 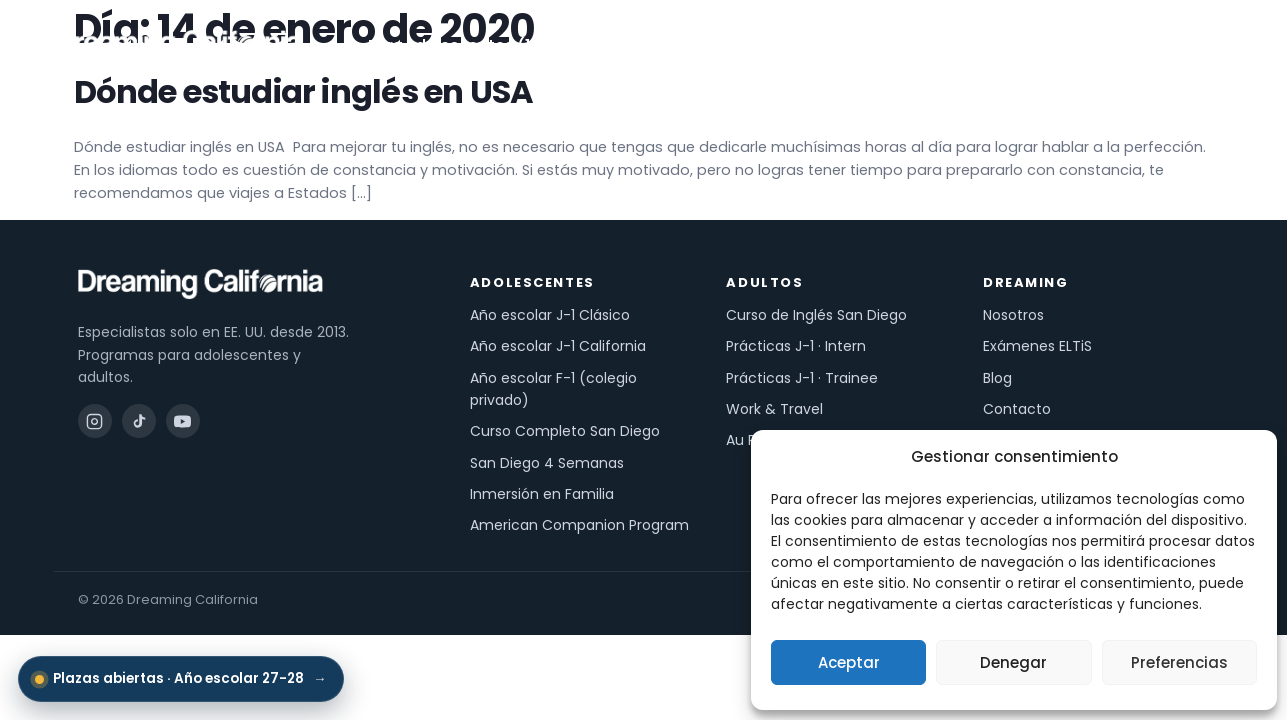 I want to click on Prácticas J-1 · Trainee, so click(x=802, y=378).